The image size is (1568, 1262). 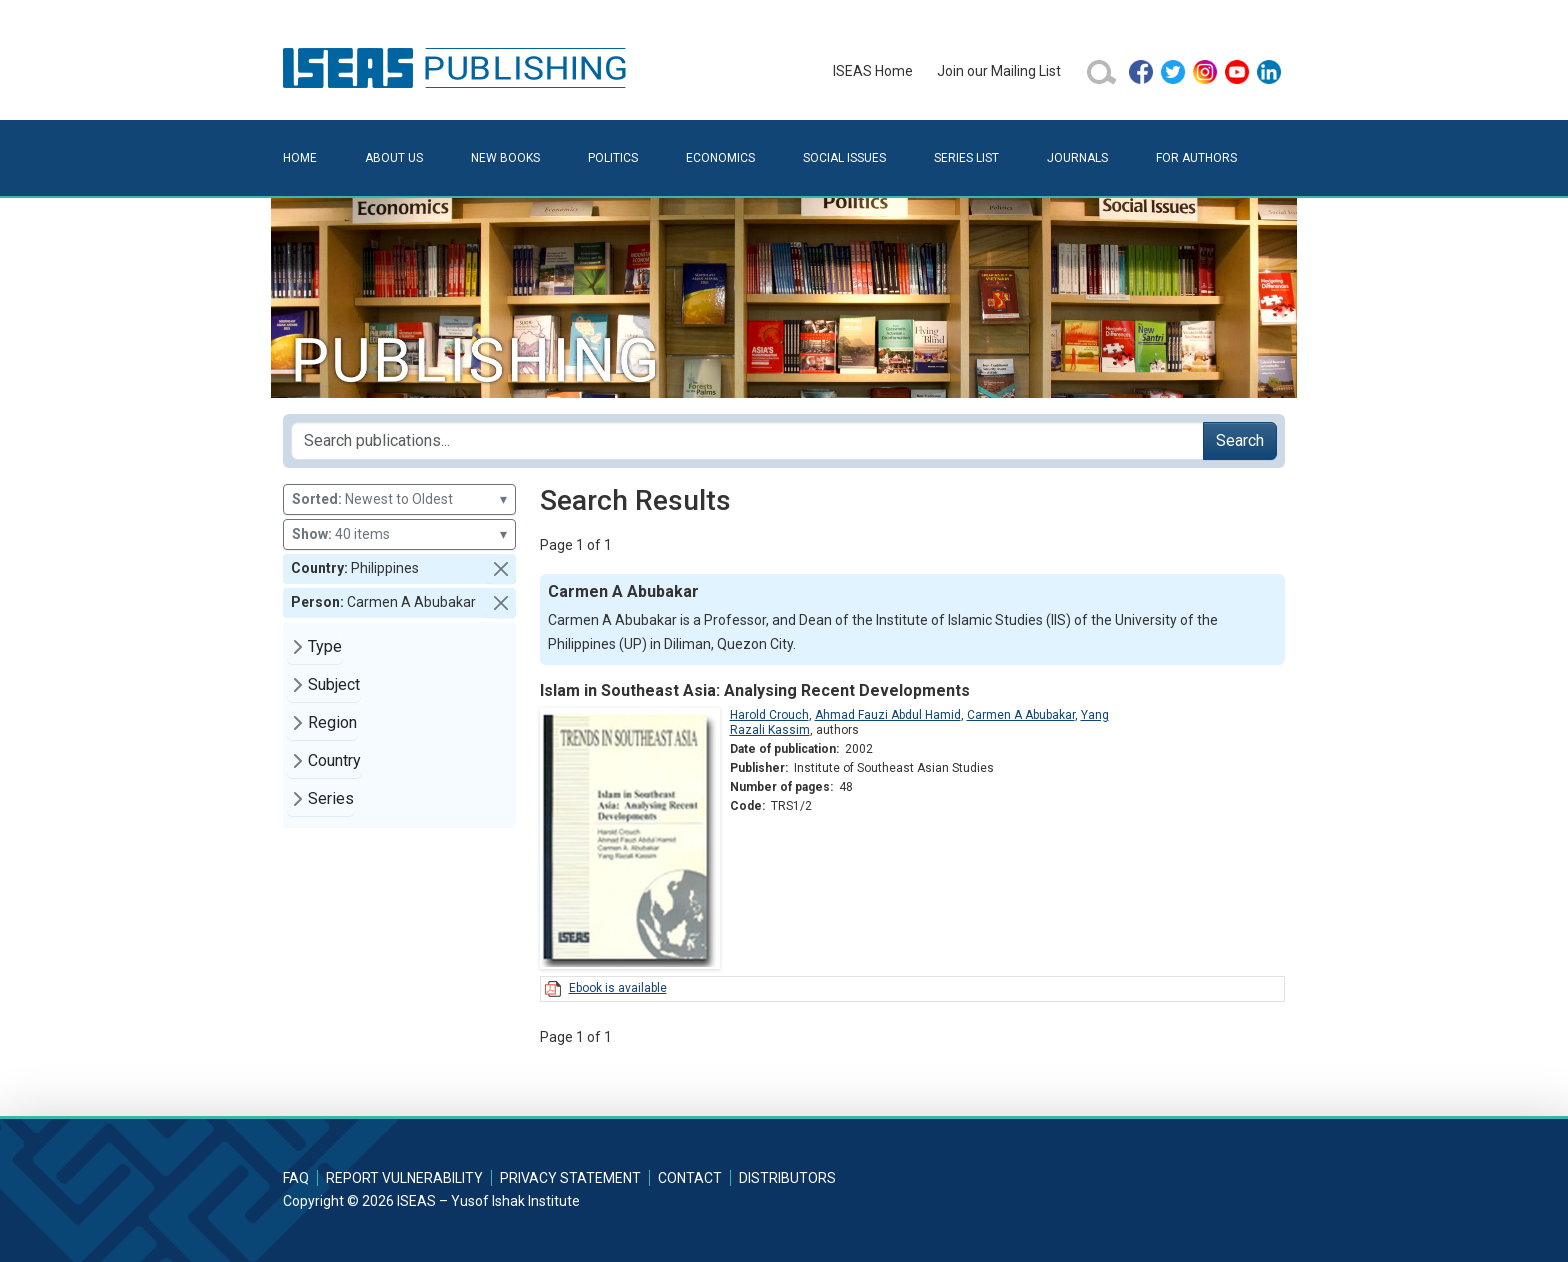 I want to click on Distributors, so click(x=787, y=1178).